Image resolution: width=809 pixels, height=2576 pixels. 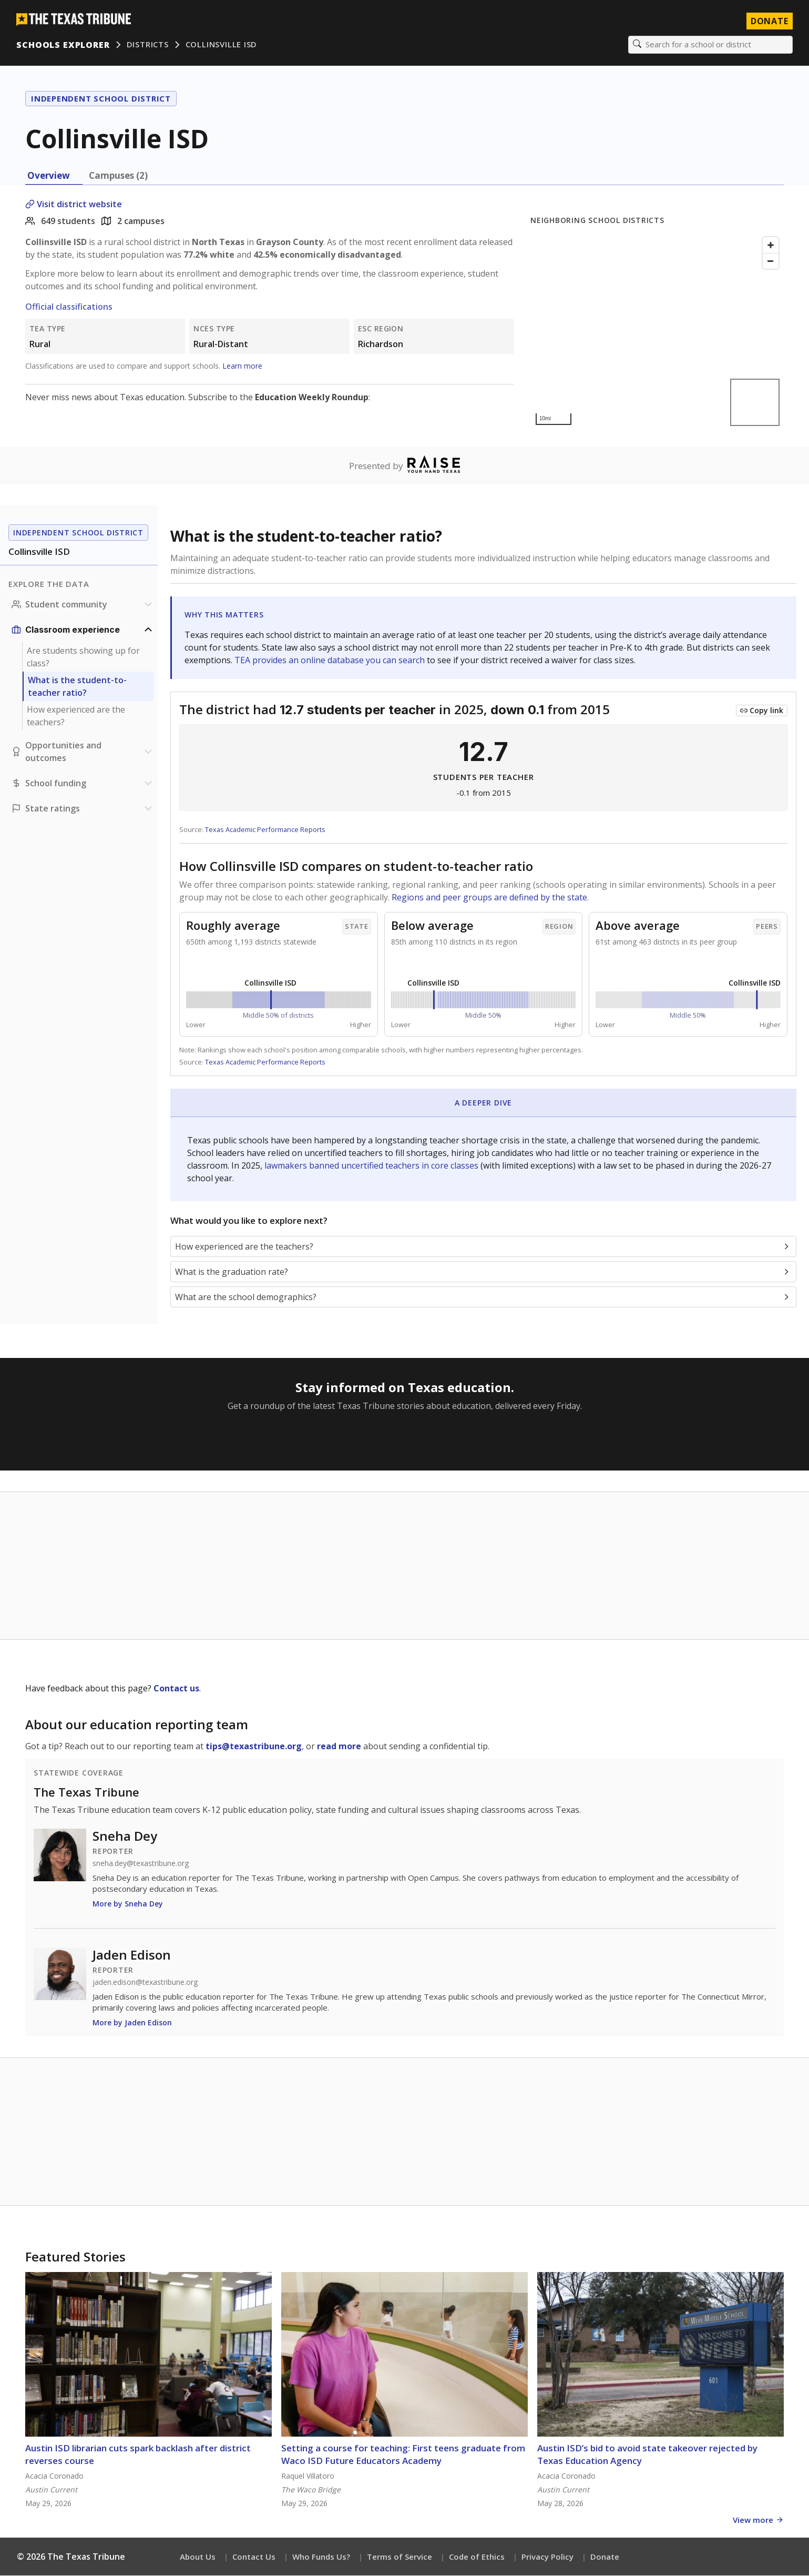 What do you see at coordinates (769, 21) in the screenshot?
I see `Donate [Donate to Texas Tribune]` at bounding box center [769, 21].